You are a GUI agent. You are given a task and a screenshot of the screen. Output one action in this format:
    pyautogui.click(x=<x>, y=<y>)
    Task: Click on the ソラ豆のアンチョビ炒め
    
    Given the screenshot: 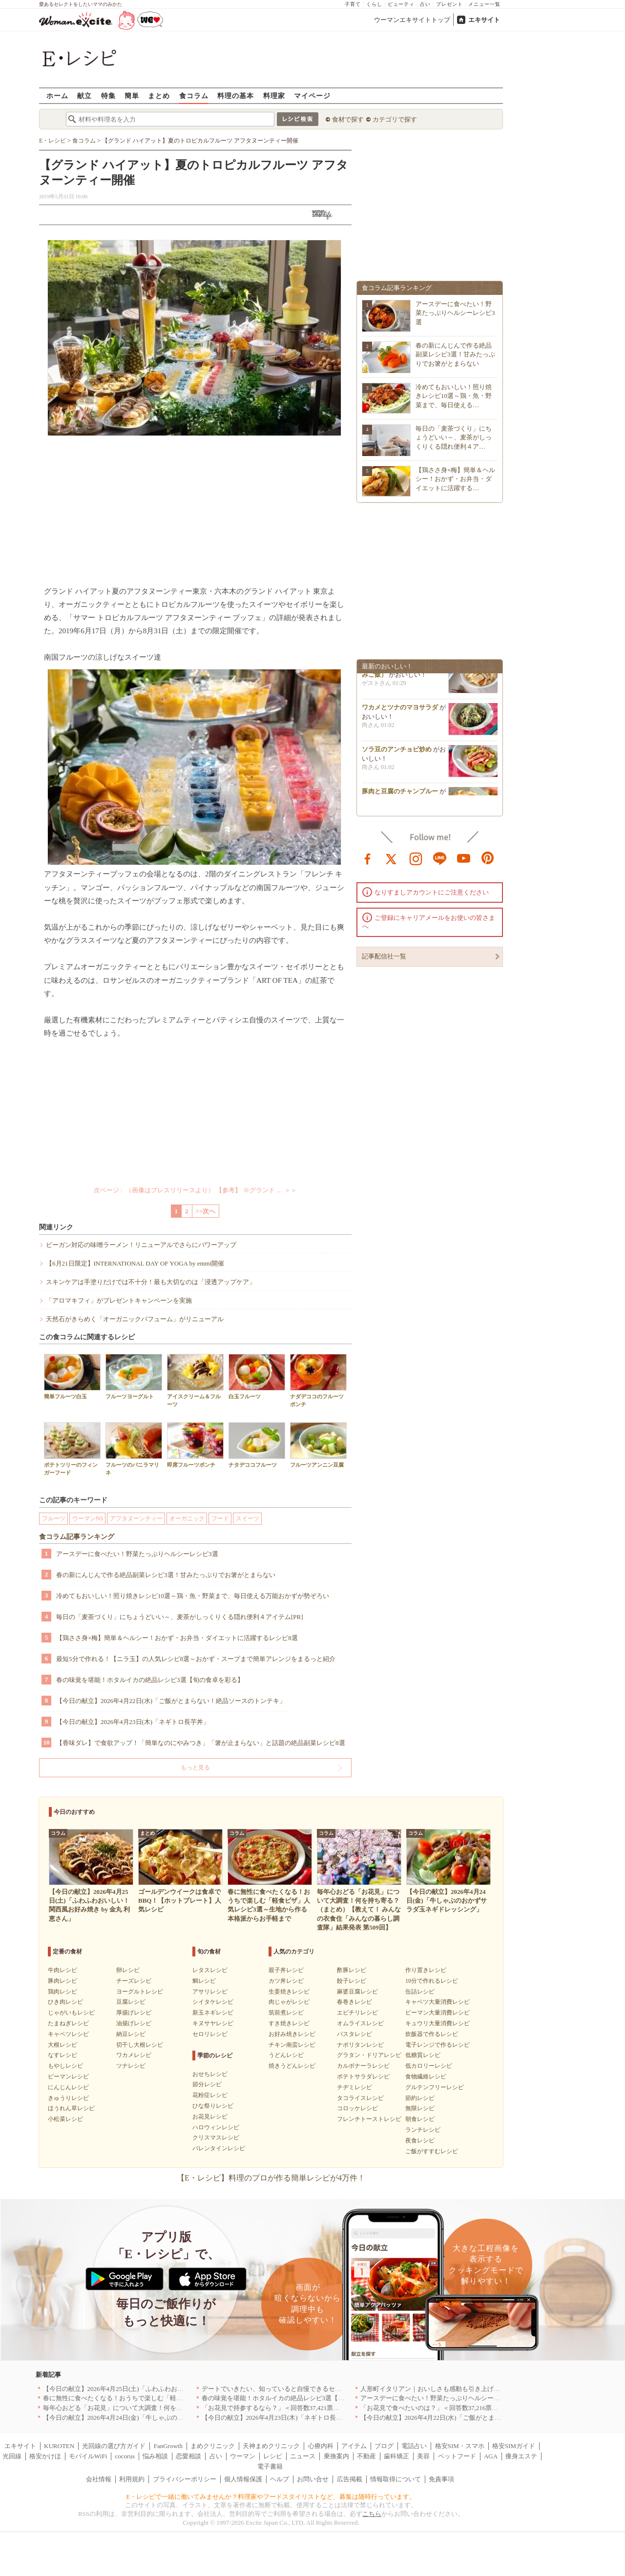 What is the action you would take?
    pyautogui.click(x=397, y=752)
    